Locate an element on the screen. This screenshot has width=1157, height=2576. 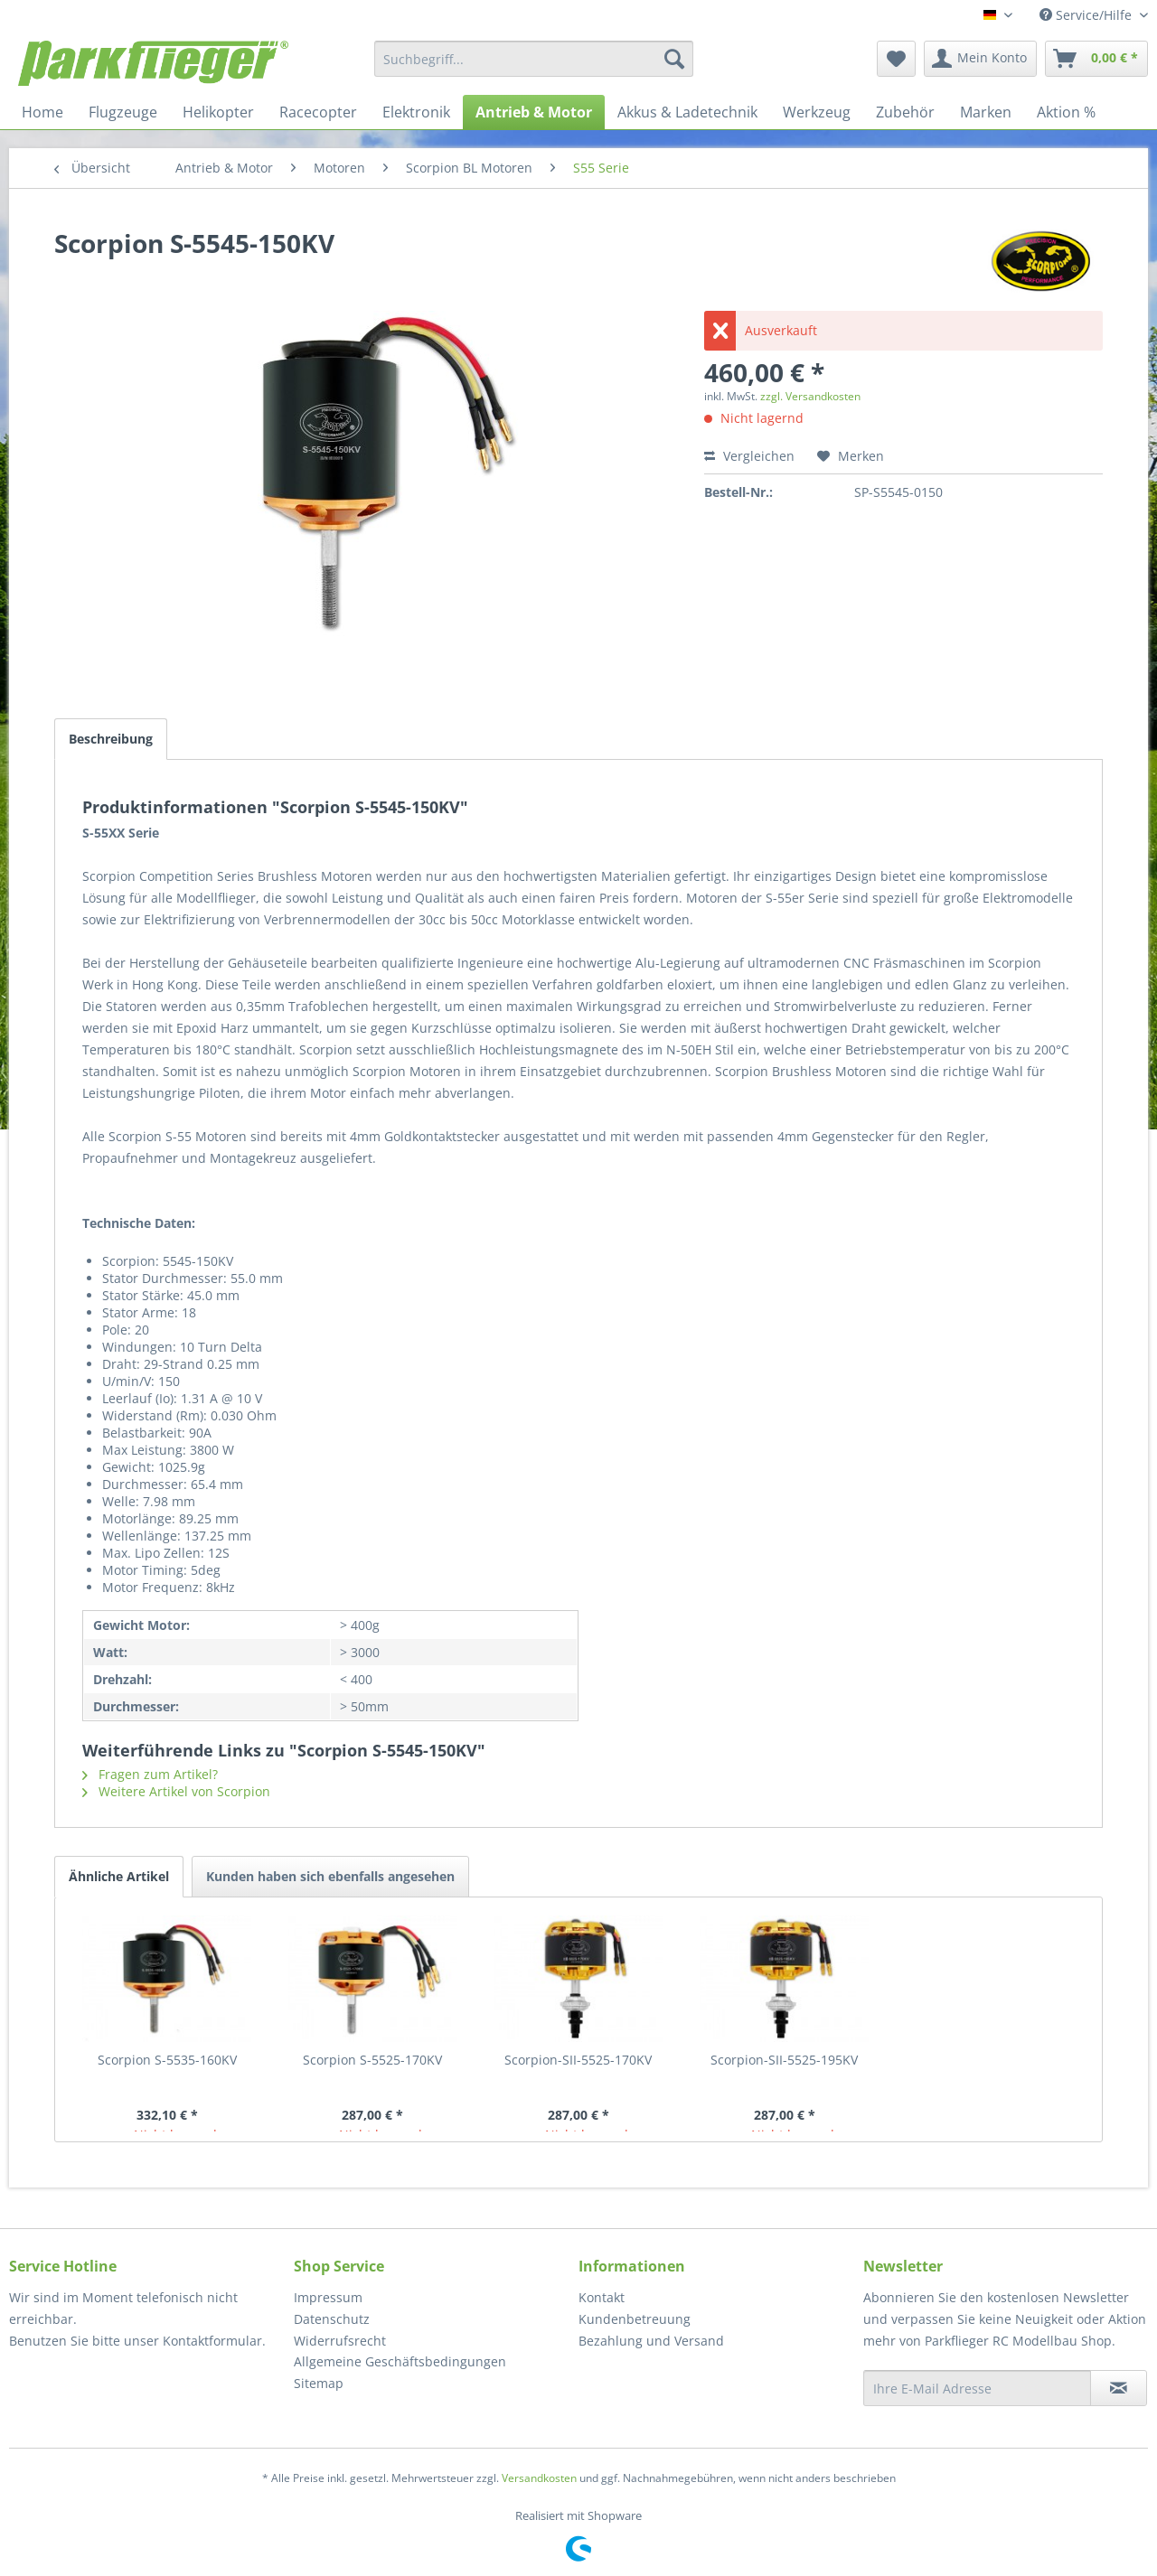
Weitere Artikel von Scorpion is located at coordinates (176, 1791).